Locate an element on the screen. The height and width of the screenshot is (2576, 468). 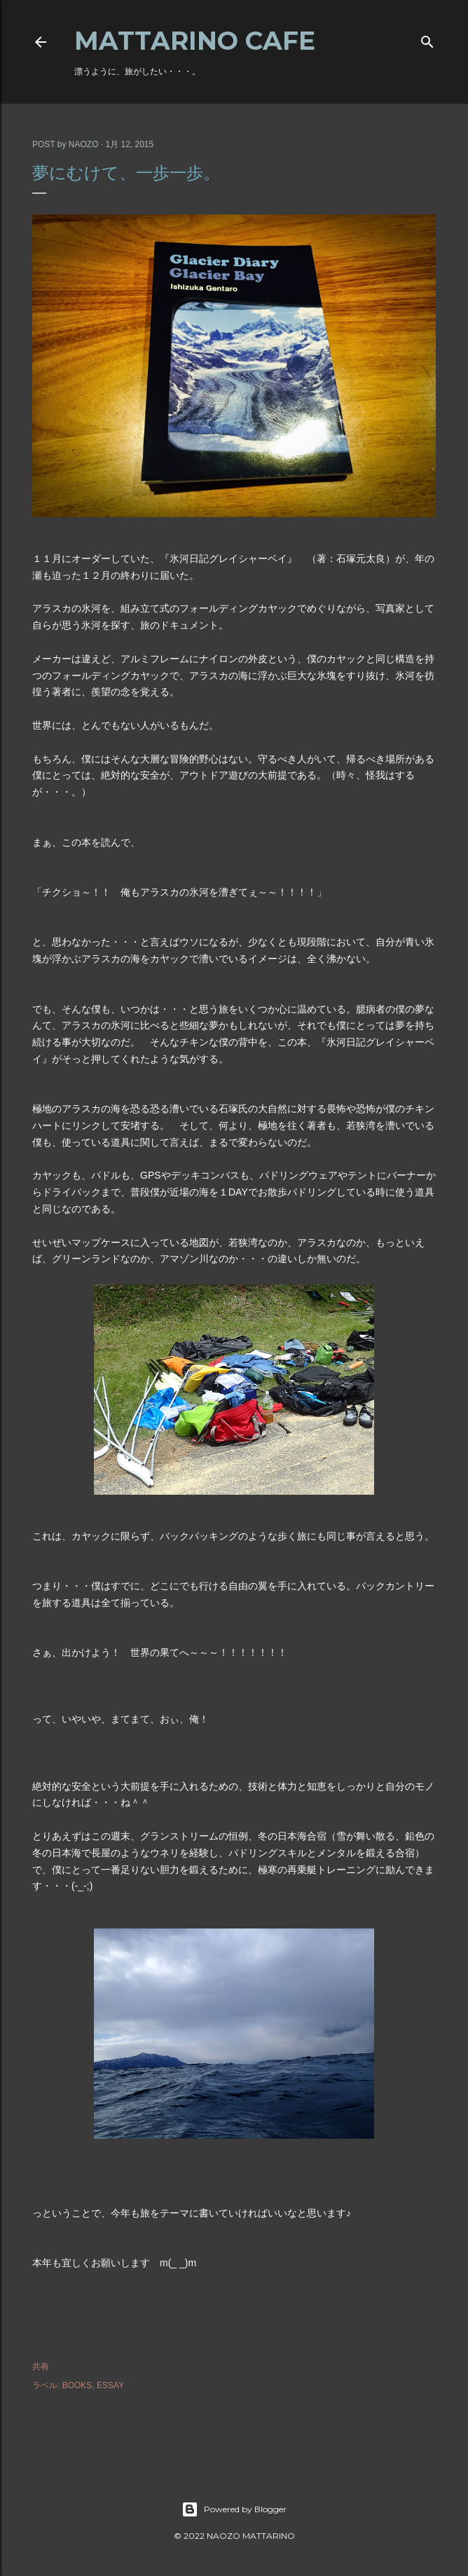
BOOKS is located at coordinates (77, 2385).